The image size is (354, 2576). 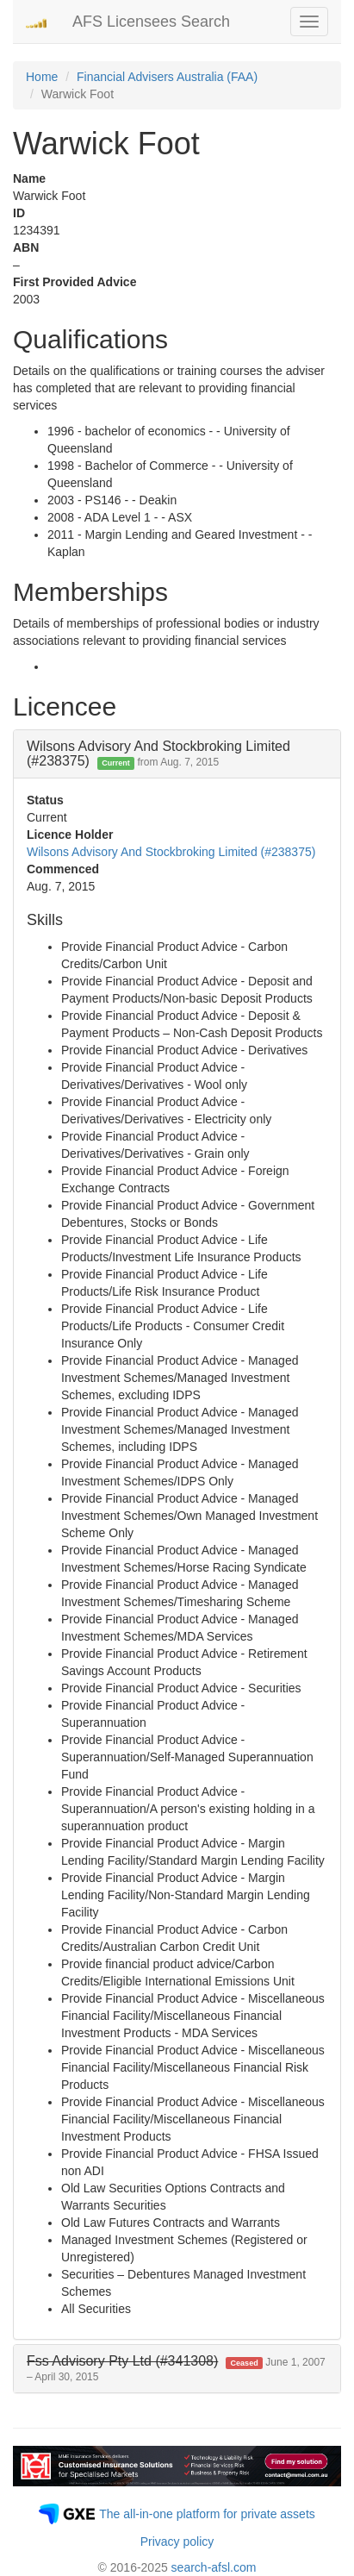 I want to click on [tab], so click(x=177, y=754).